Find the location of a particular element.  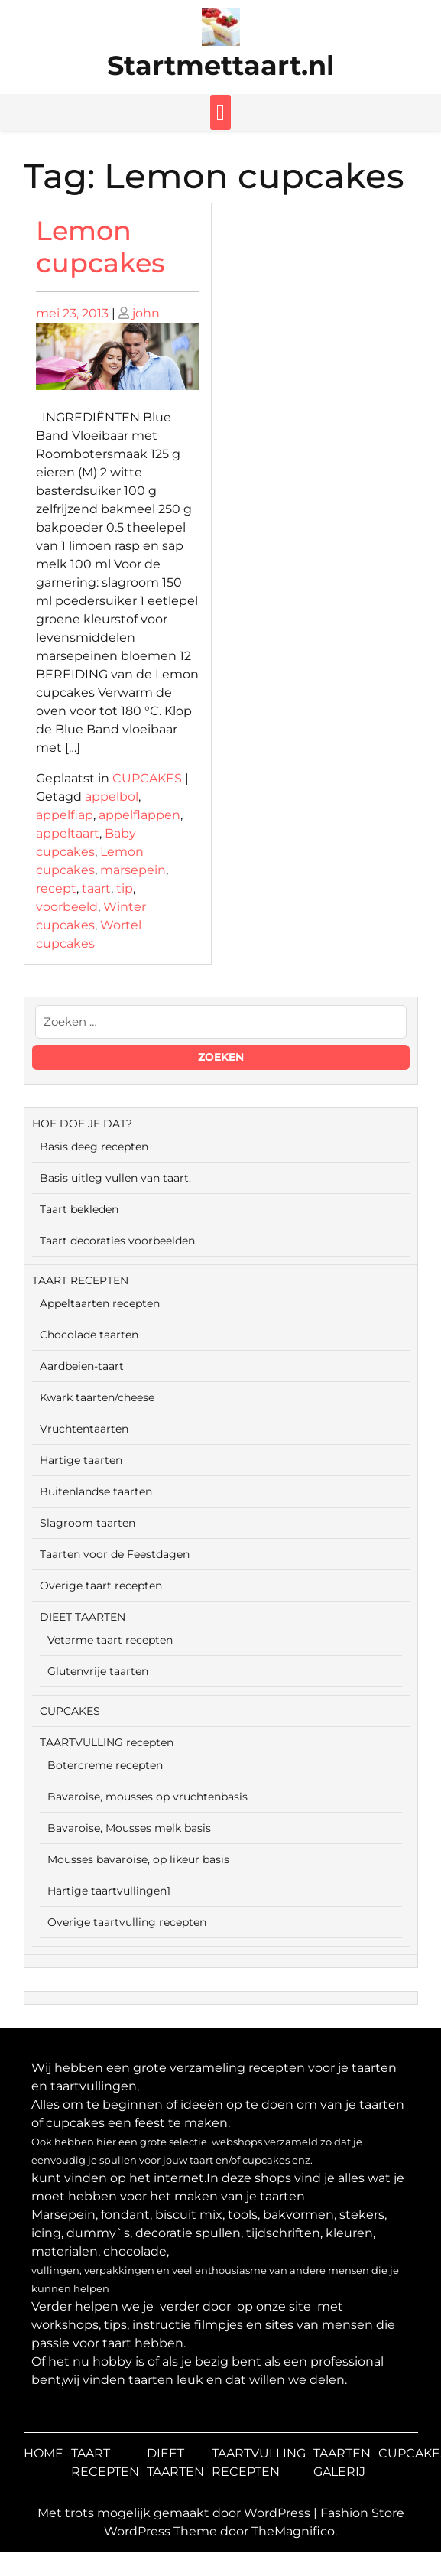

HOME is located at coordinates (43, 2453).